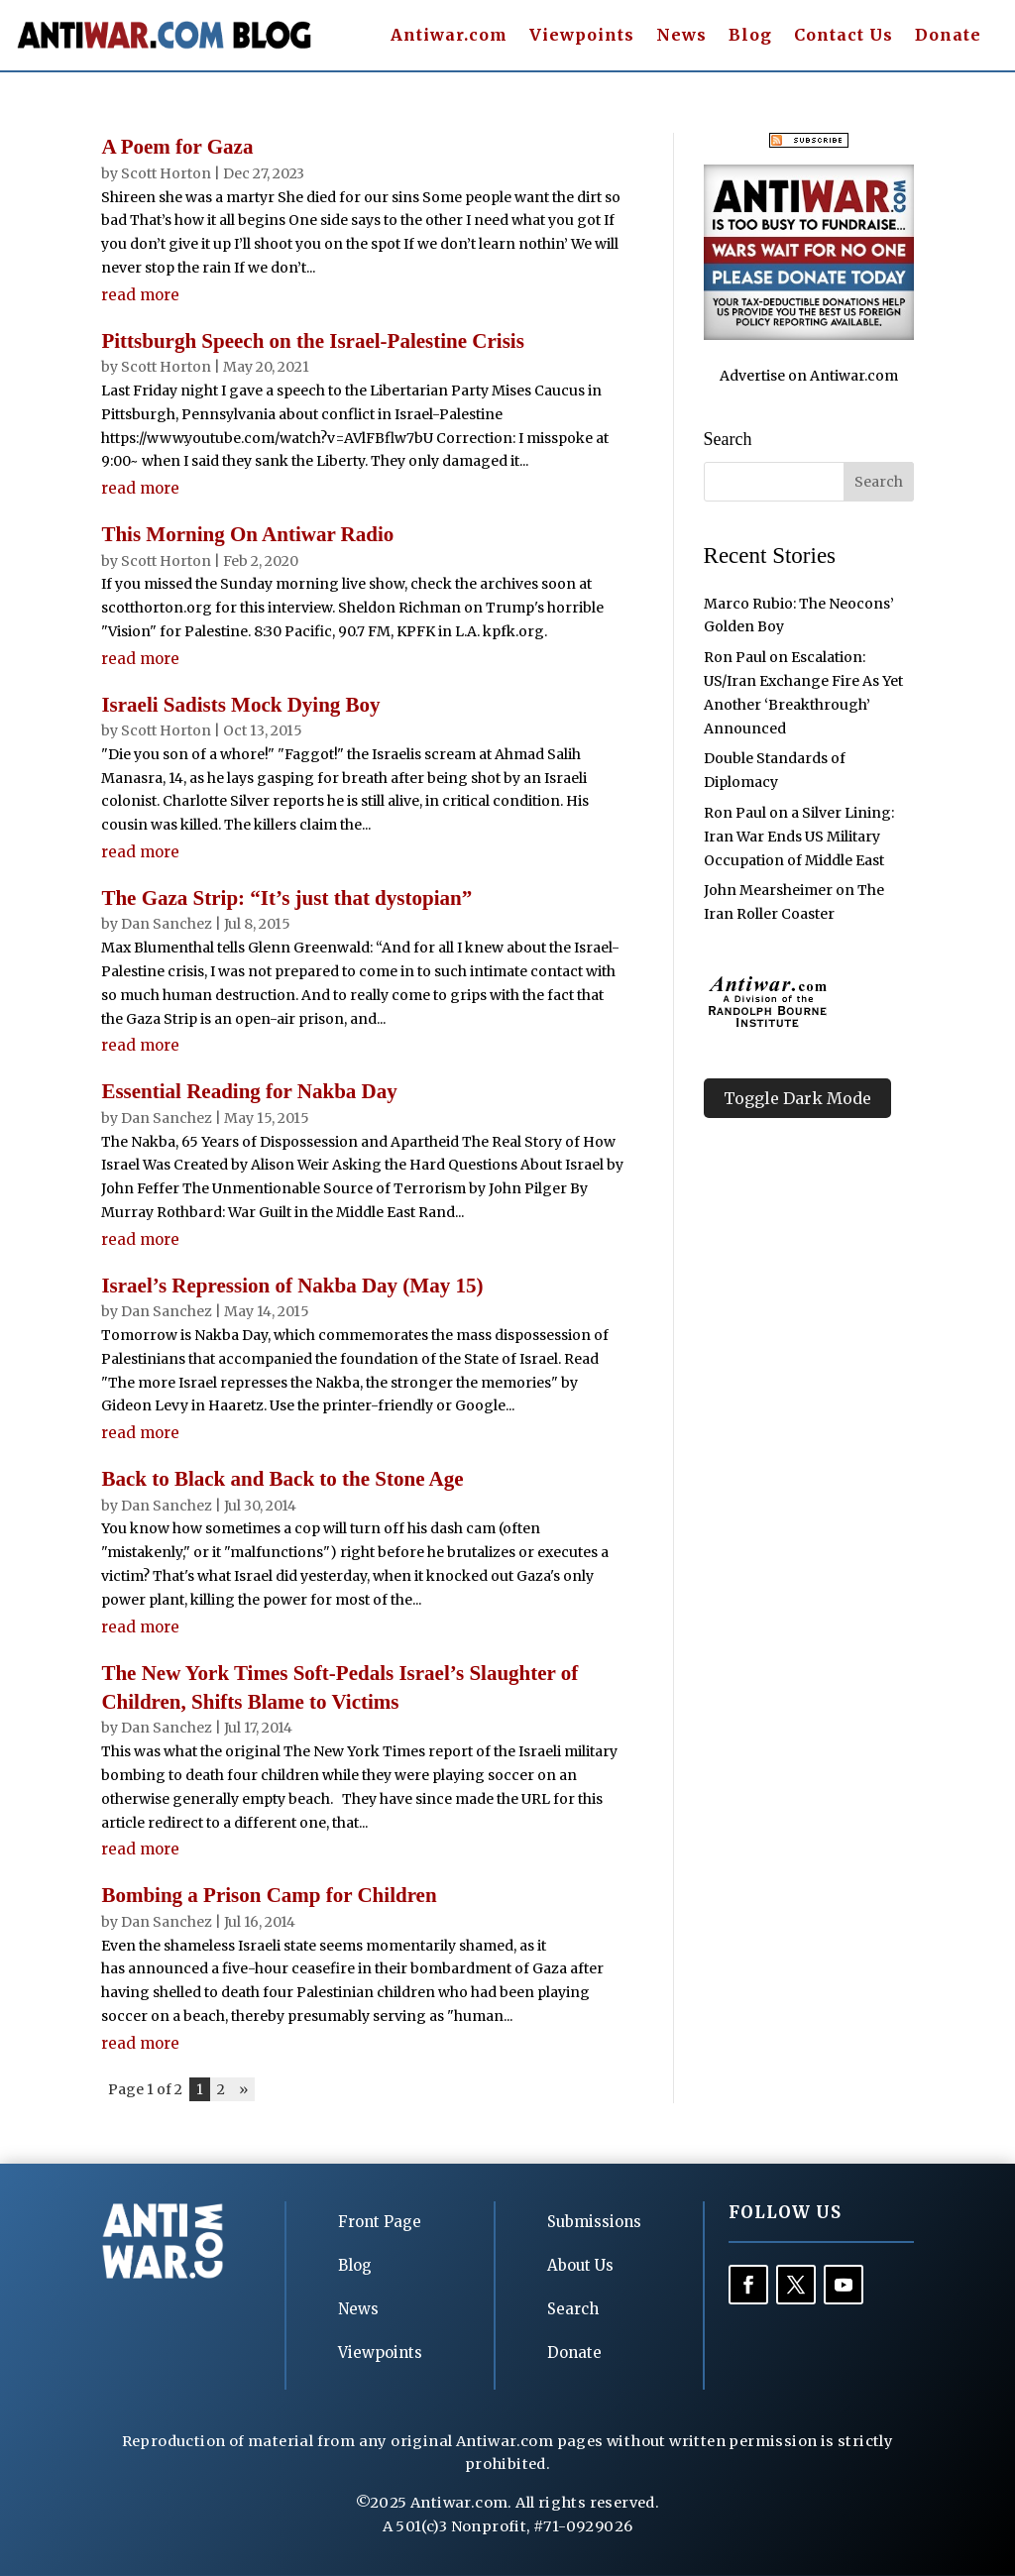 The image size is (1015, 2576). What do you see at coordinates (243, 2089) in the screenshot?
I see `» [Next Page]` at bounding box center [243, 2089].